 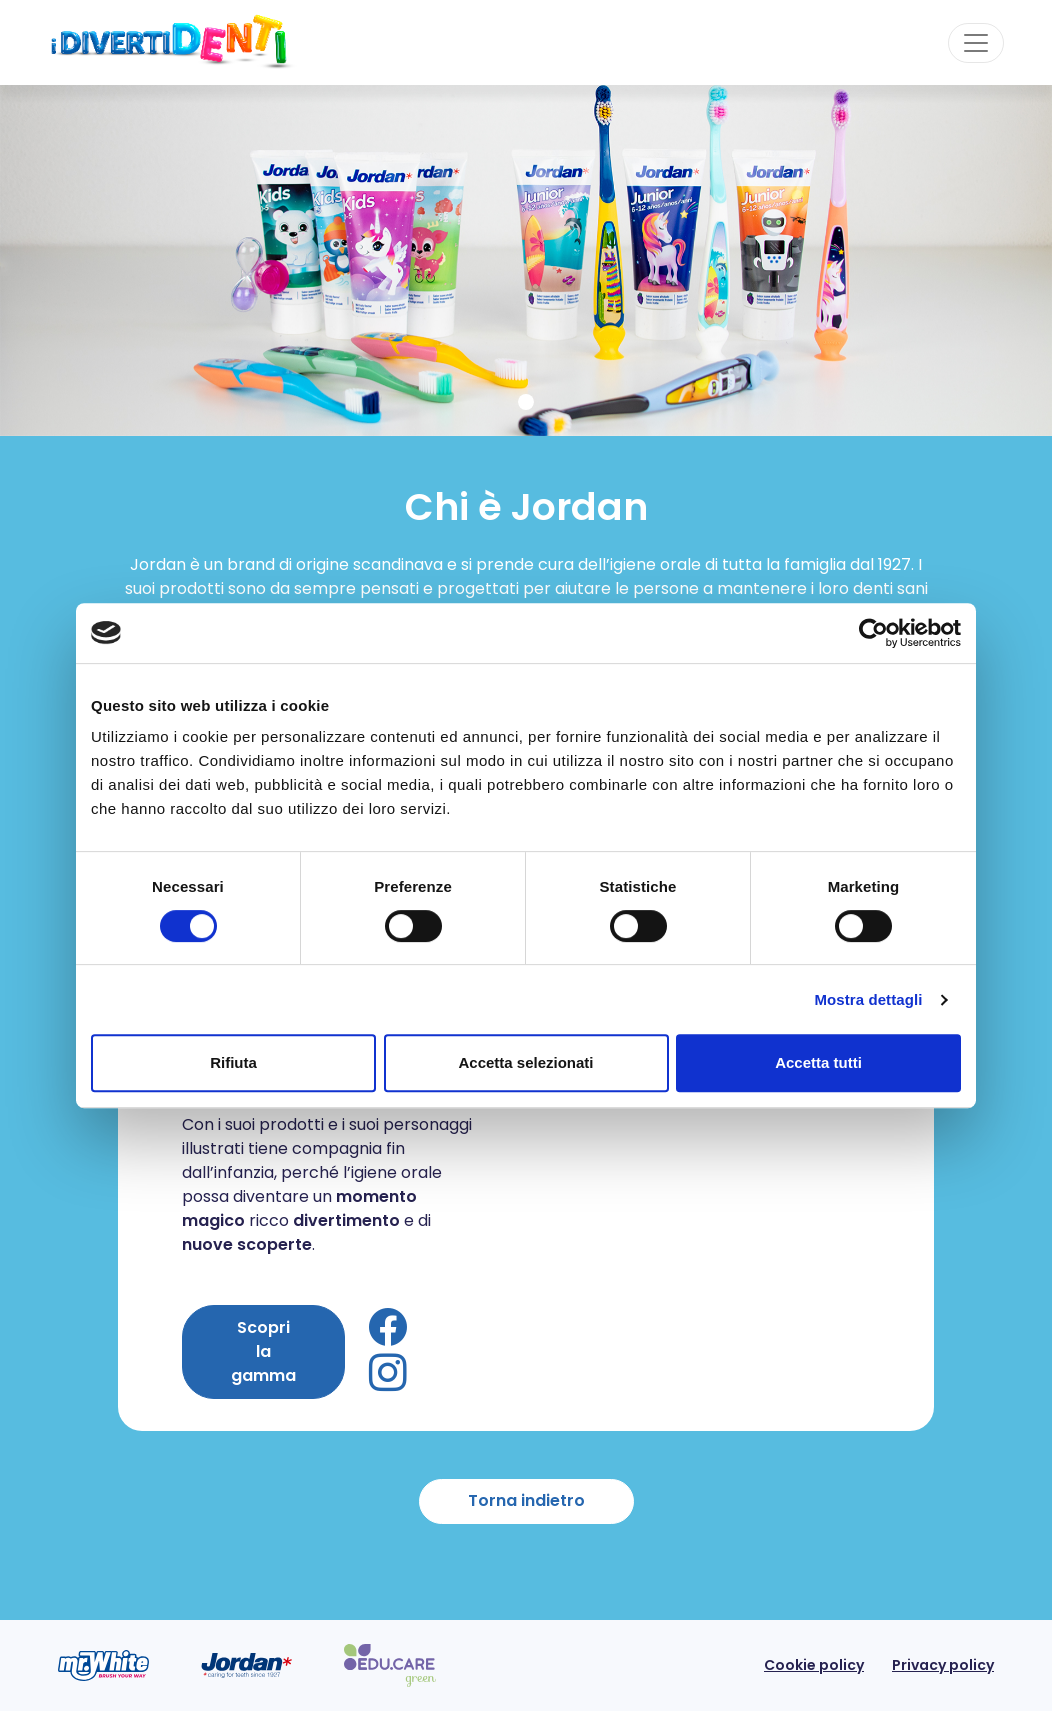 What do you see at coordinates (814, 1665) in the screenshot?
I see `Cookie policy` at bounding box center [814, 1665].